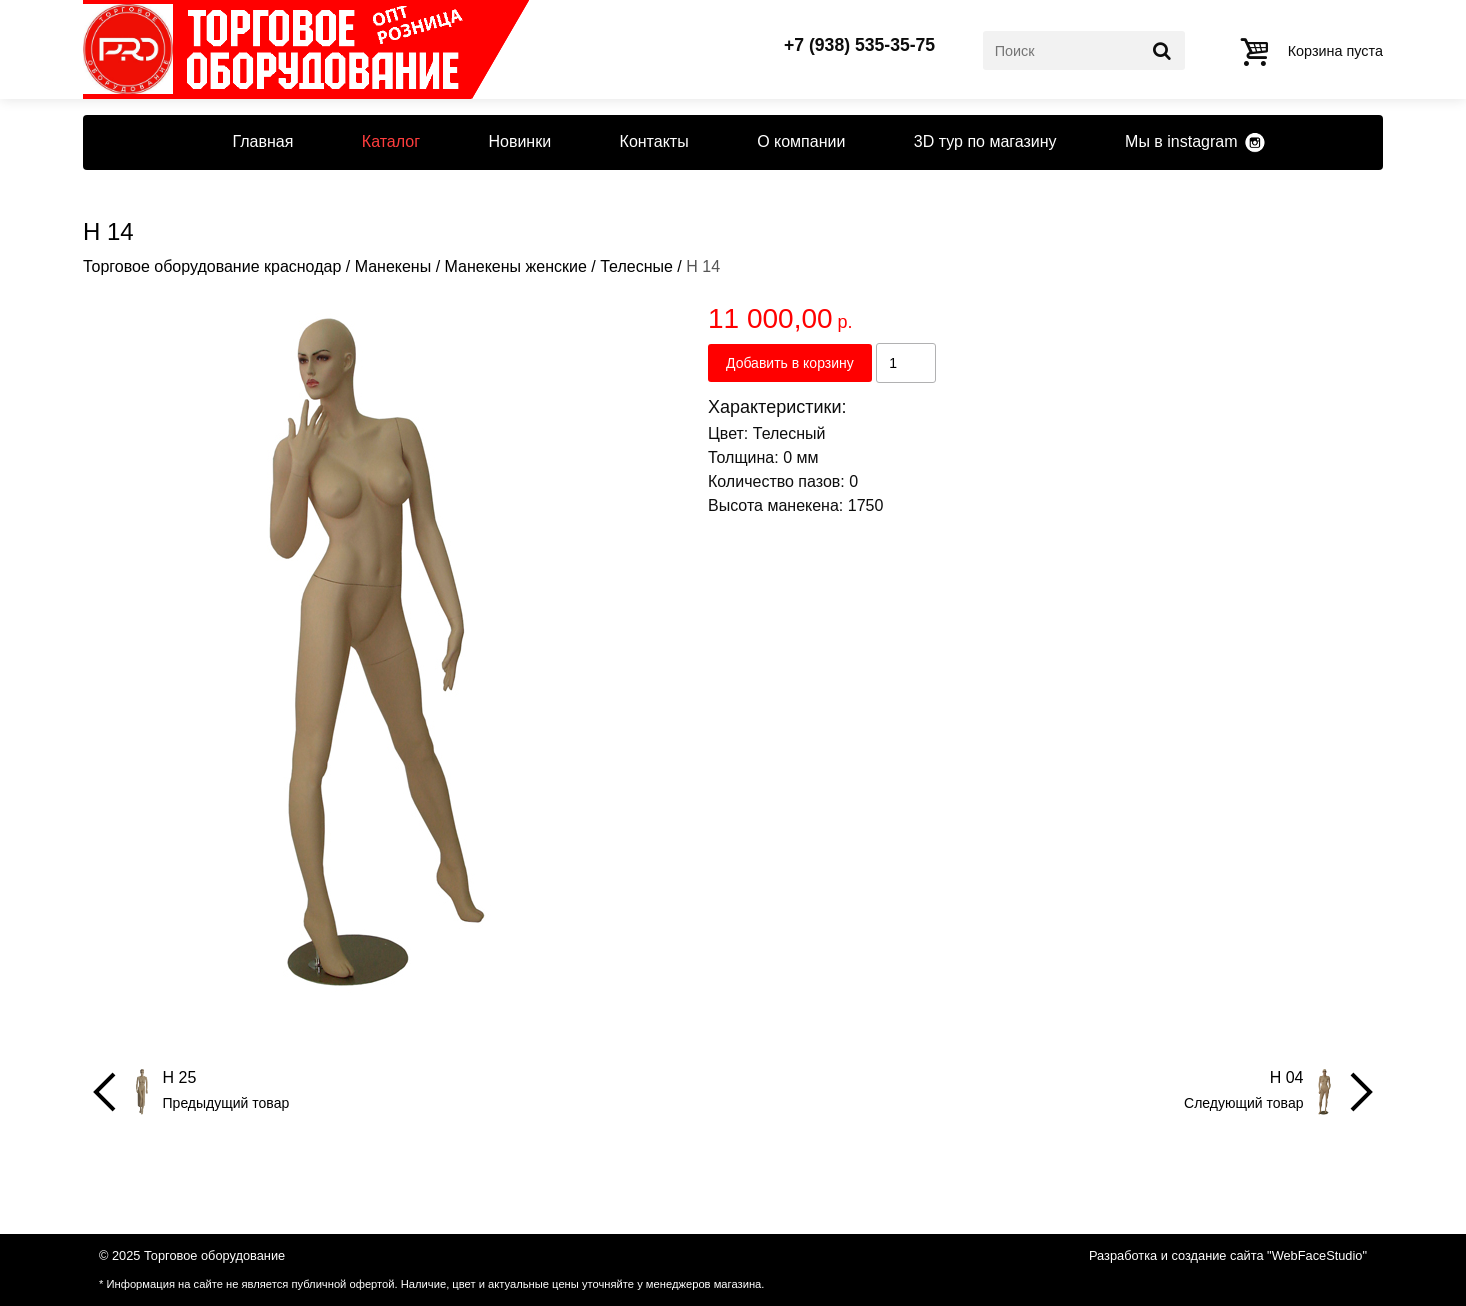  Describe the element at coordinates (790, 363) in the screenshot. I see `Добавить в корзину` at that location.